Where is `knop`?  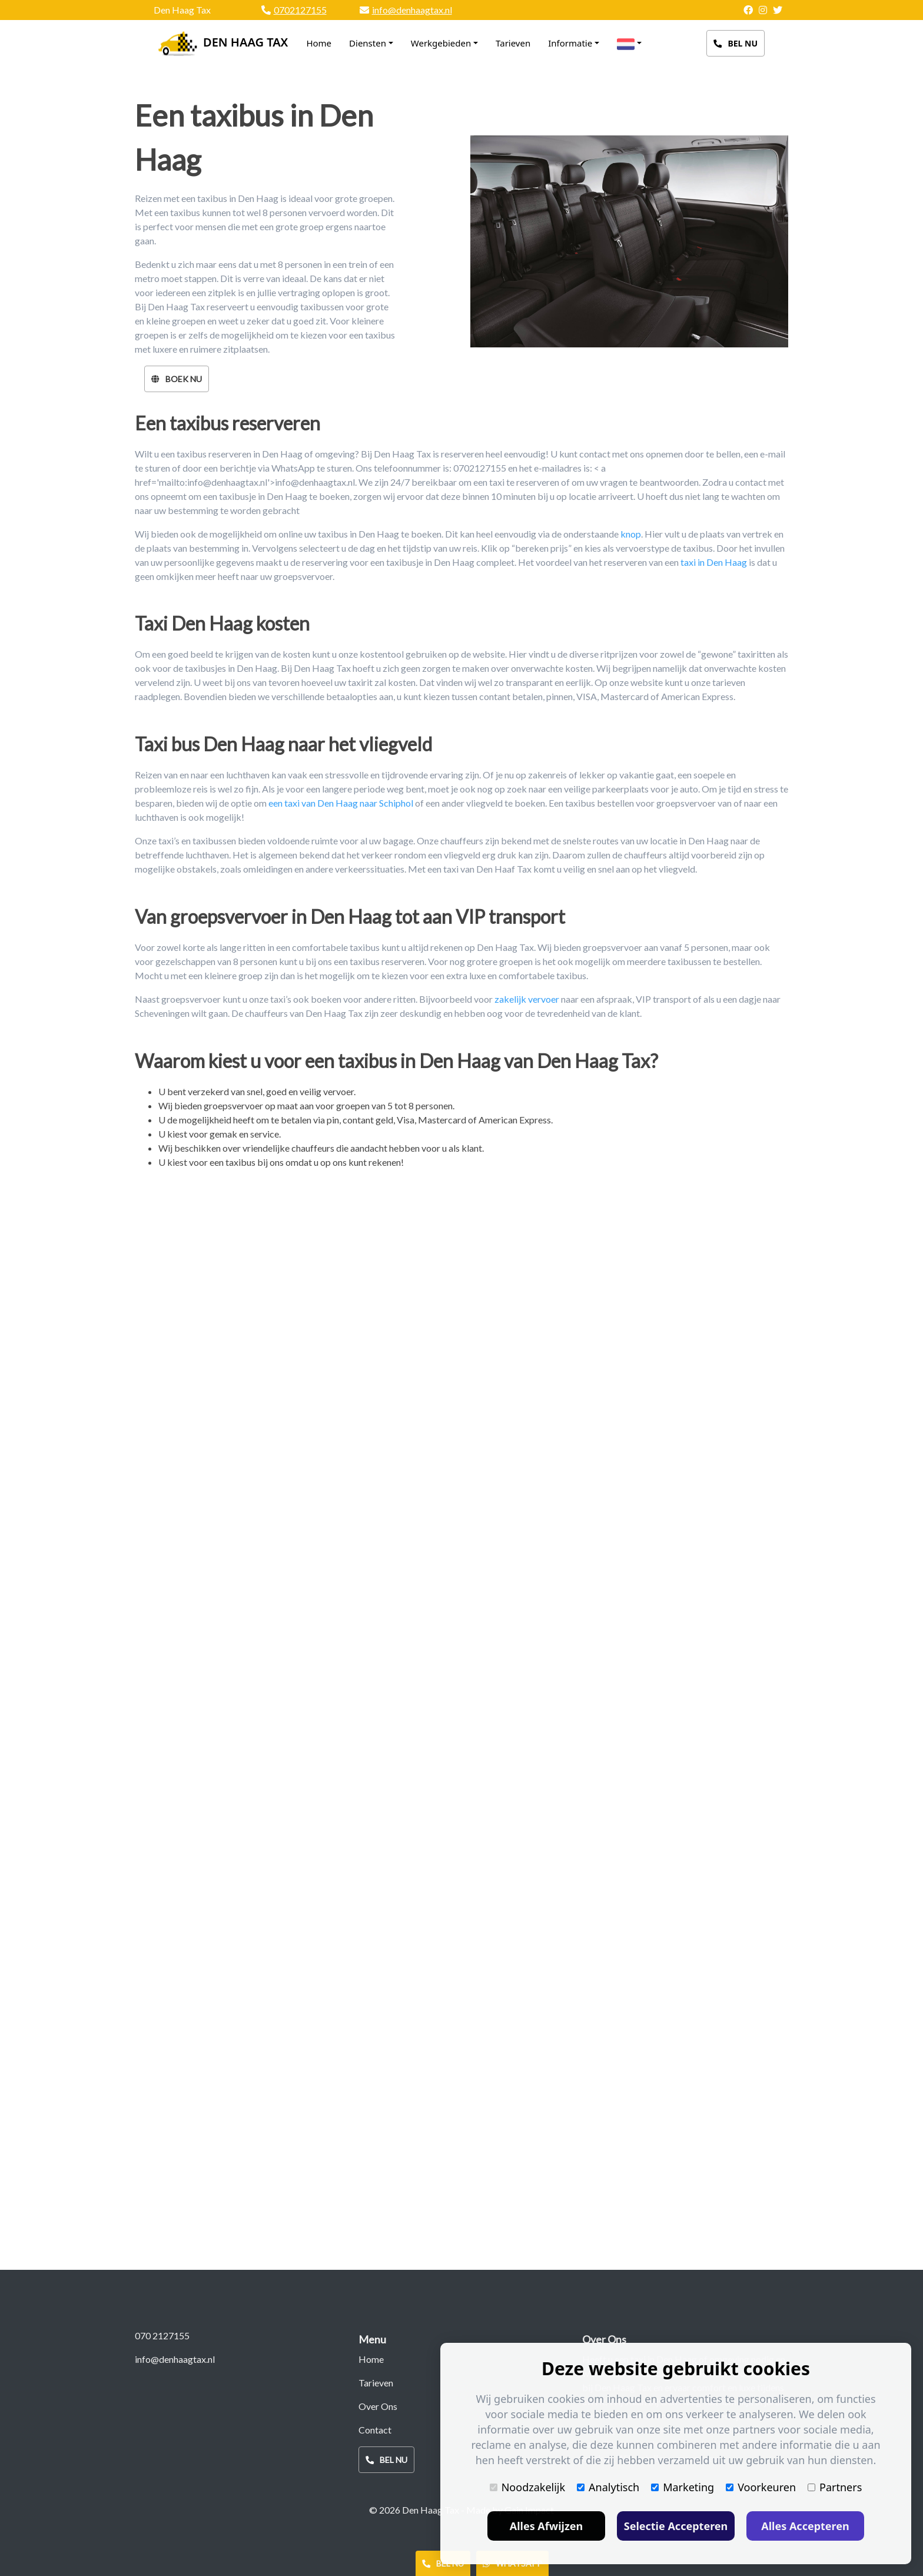 knop is located at coordinates (630, 533).